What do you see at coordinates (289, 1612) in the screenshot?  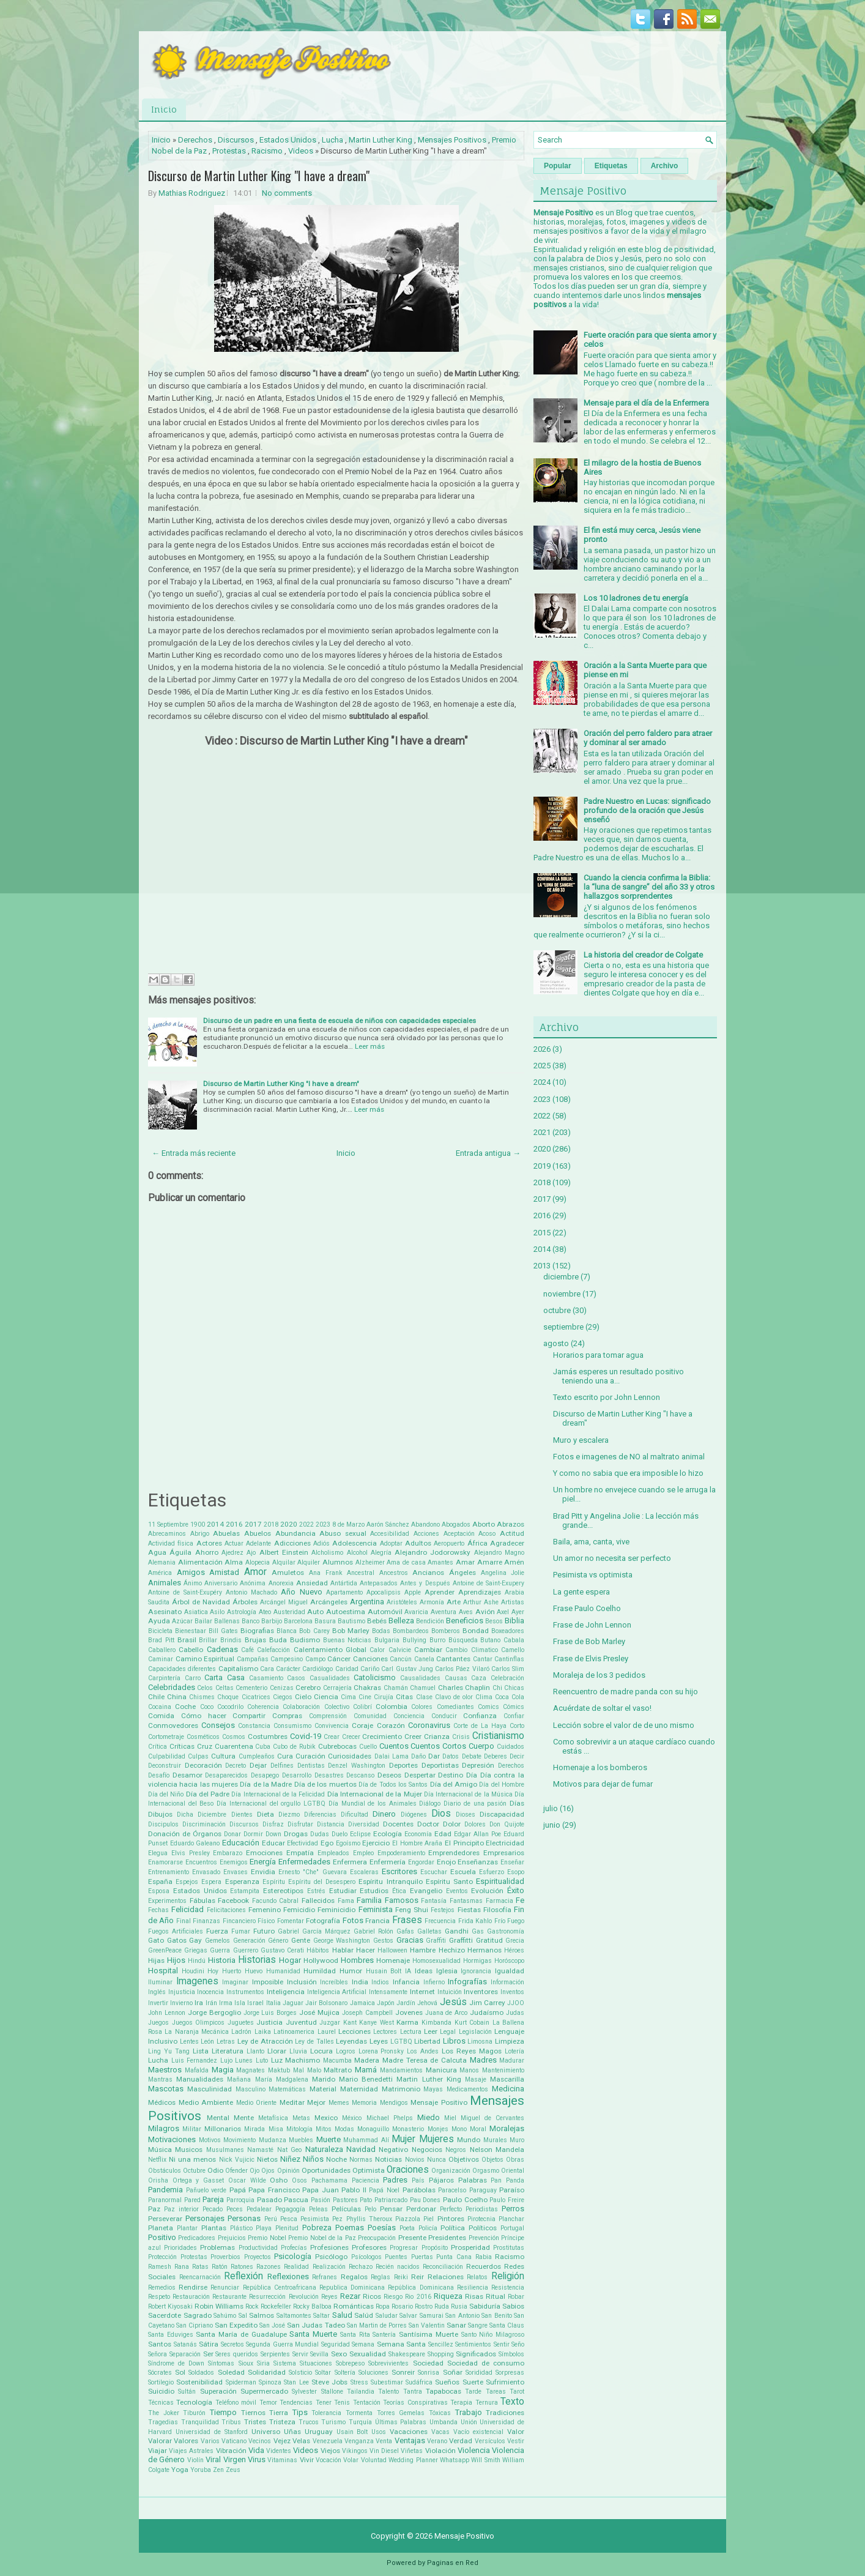 I see `Austeridad` at bounding box center [289, 1612].